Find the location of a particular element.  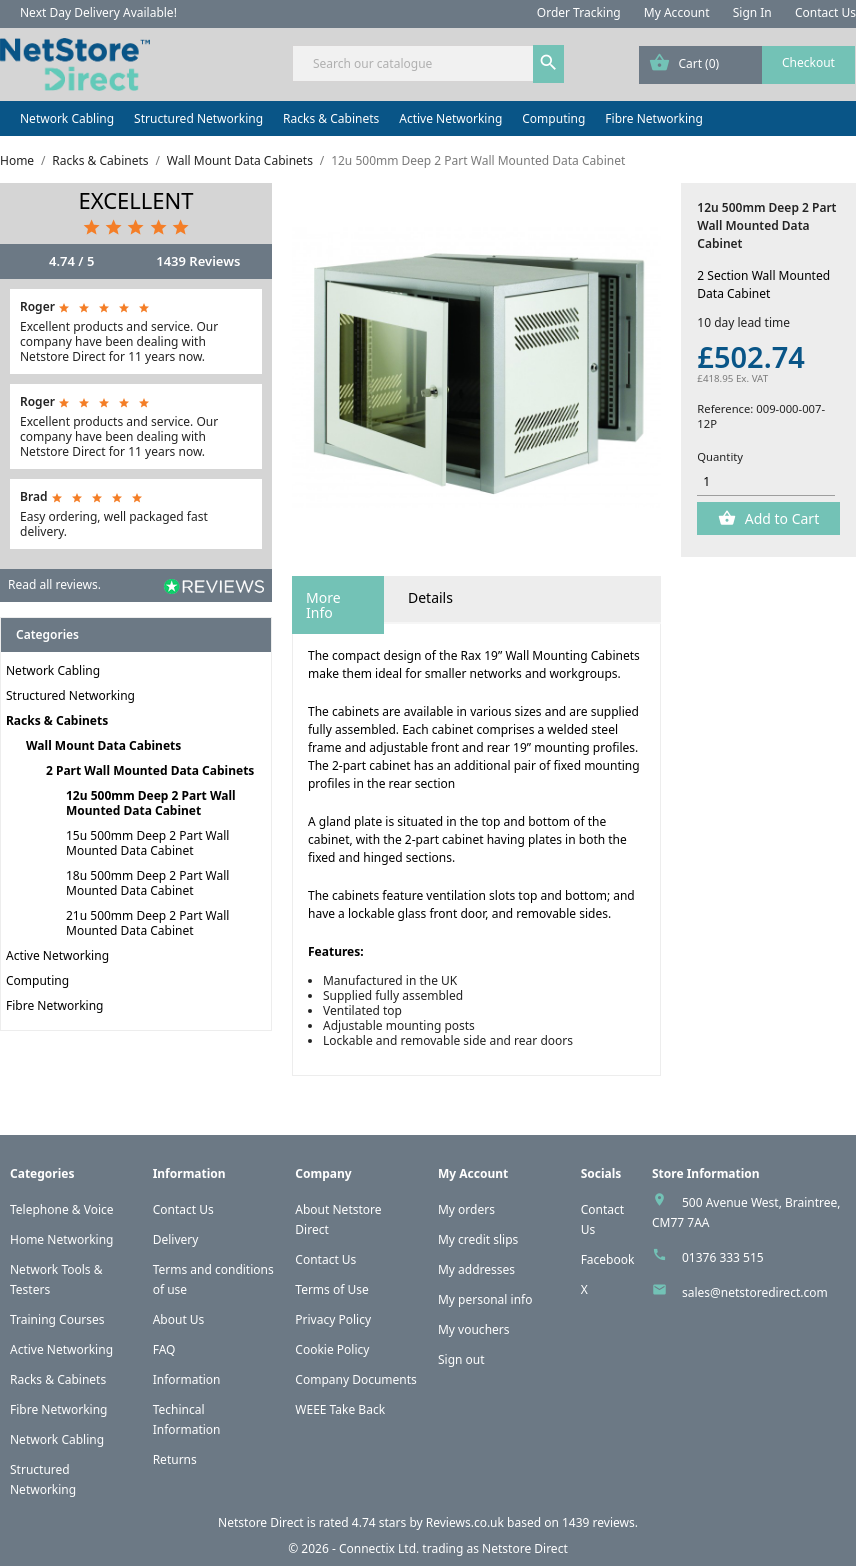

Information is located at coordinates (187, 1379).